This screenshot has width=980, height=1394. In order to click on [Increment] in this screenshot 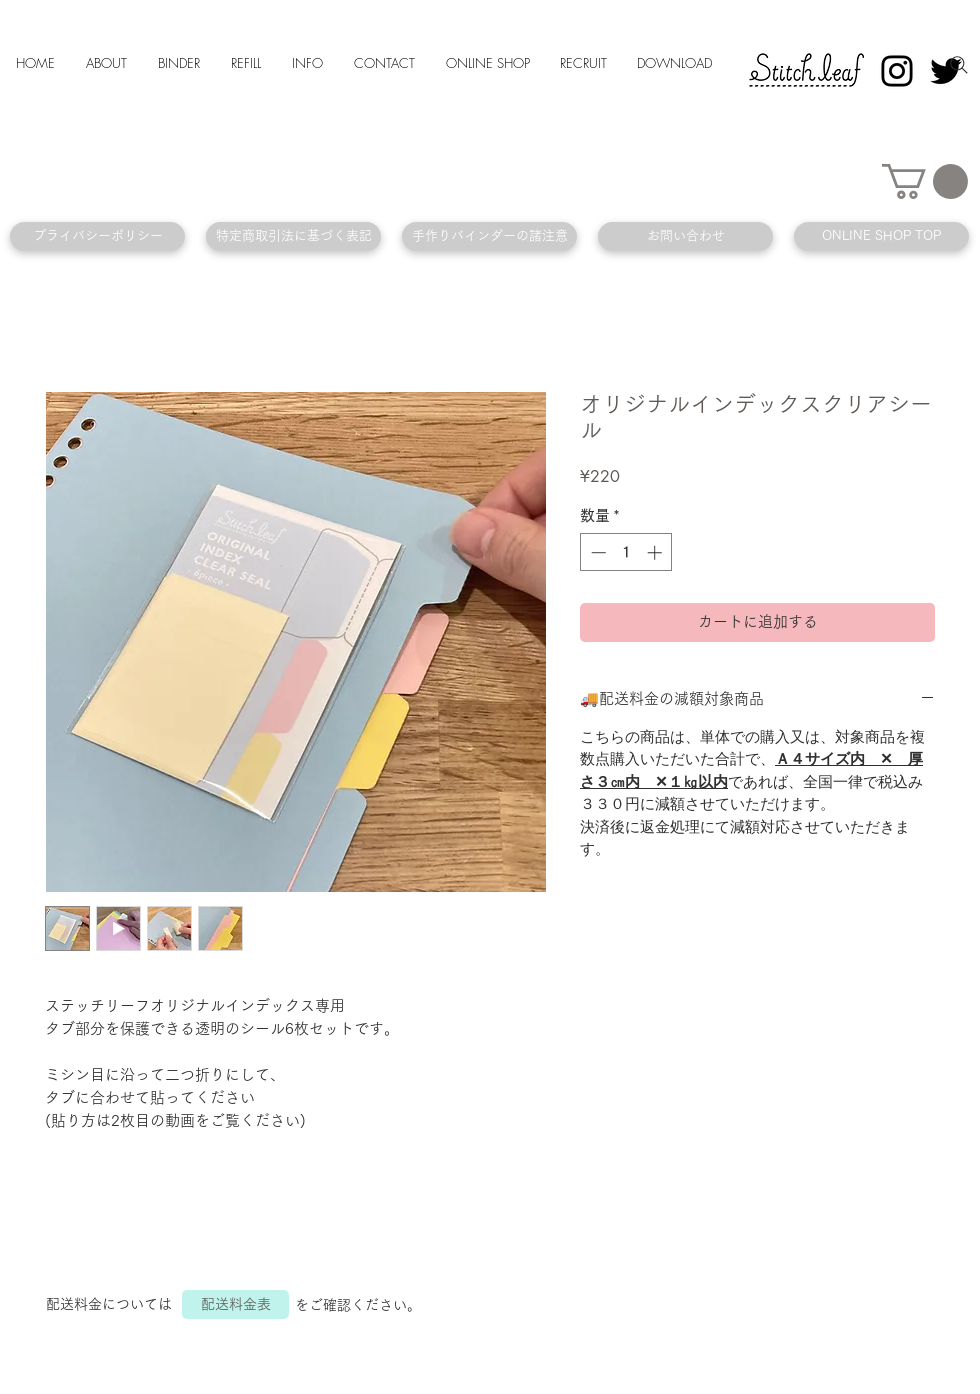, I will do `click(656, 552)`.